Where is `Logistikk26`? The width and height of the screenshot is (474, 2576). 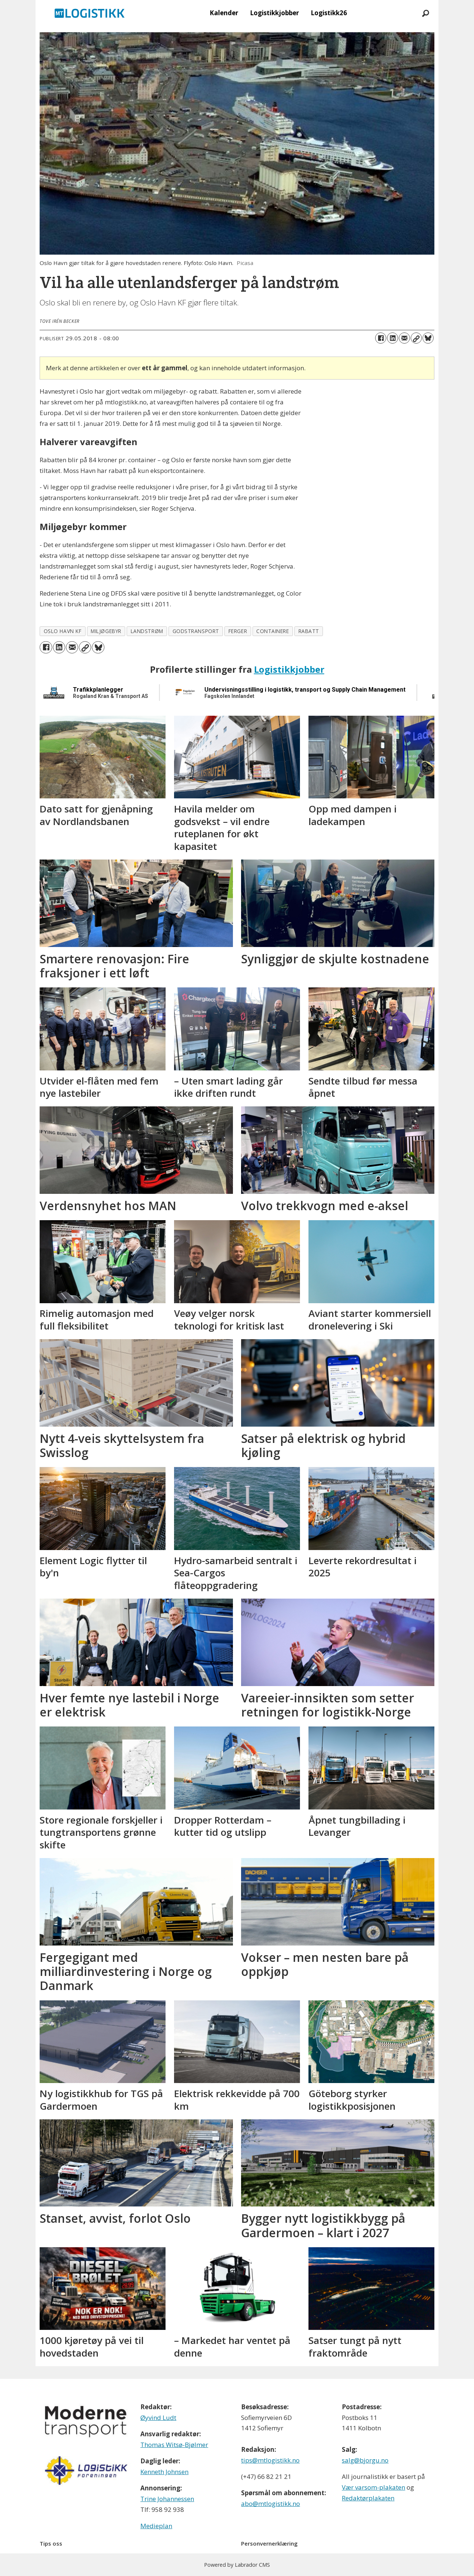
Logistikk26 is located at coordinates (329, 13).